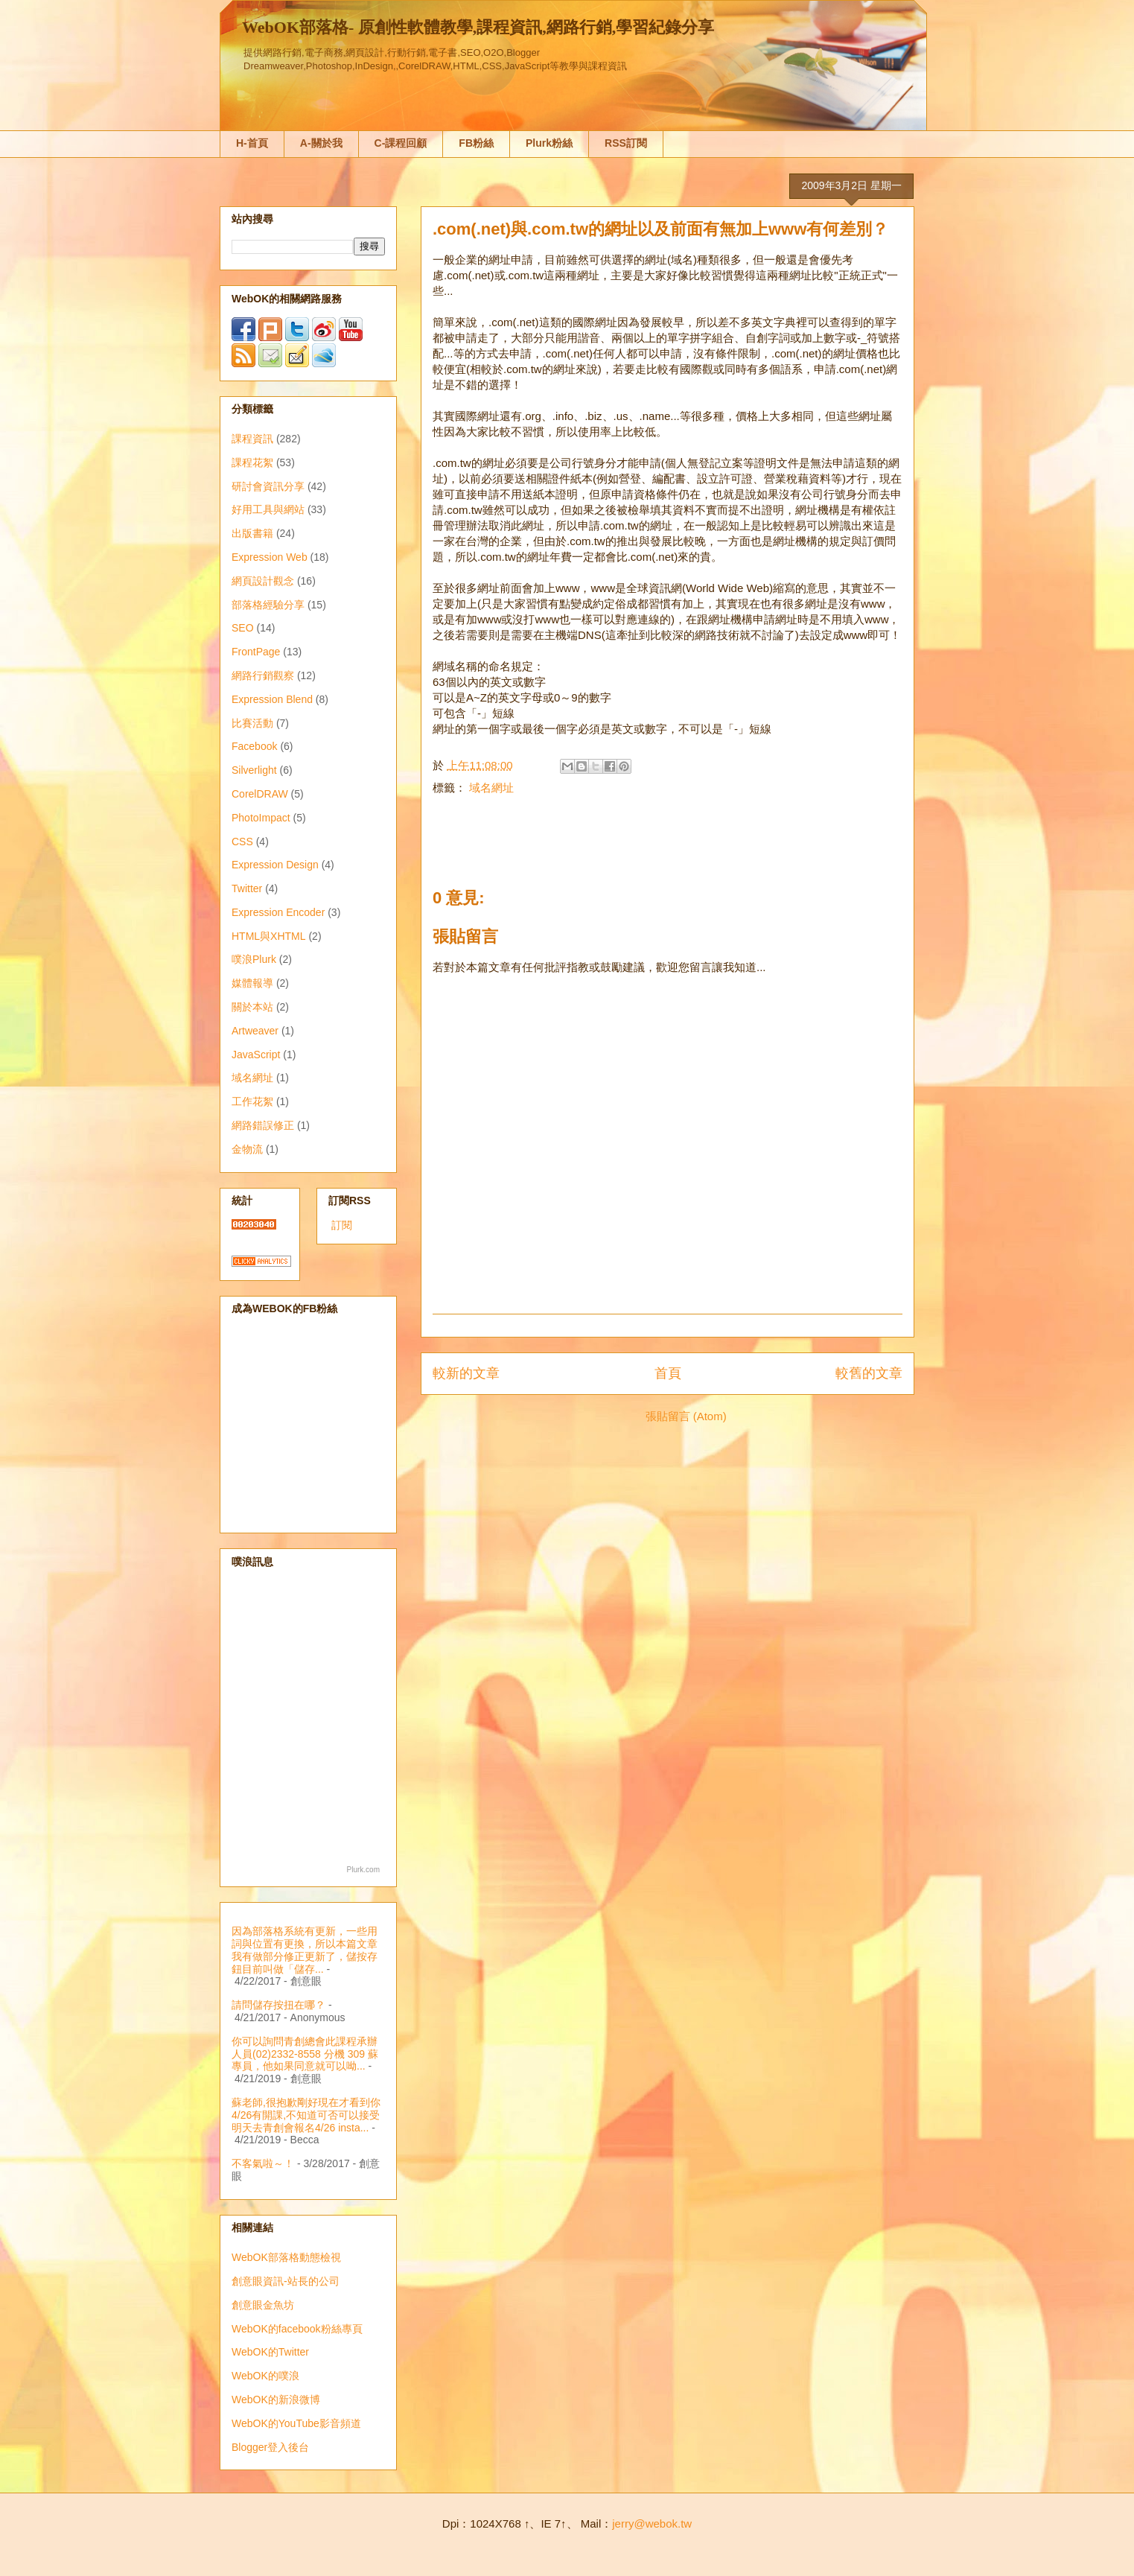 Image resolution: width=1134 pixels, height=2576 pixels. What do you see at coordinates (667, 1373) in the screenshot?
I see `首頁` at bounding box center [667, 1373].